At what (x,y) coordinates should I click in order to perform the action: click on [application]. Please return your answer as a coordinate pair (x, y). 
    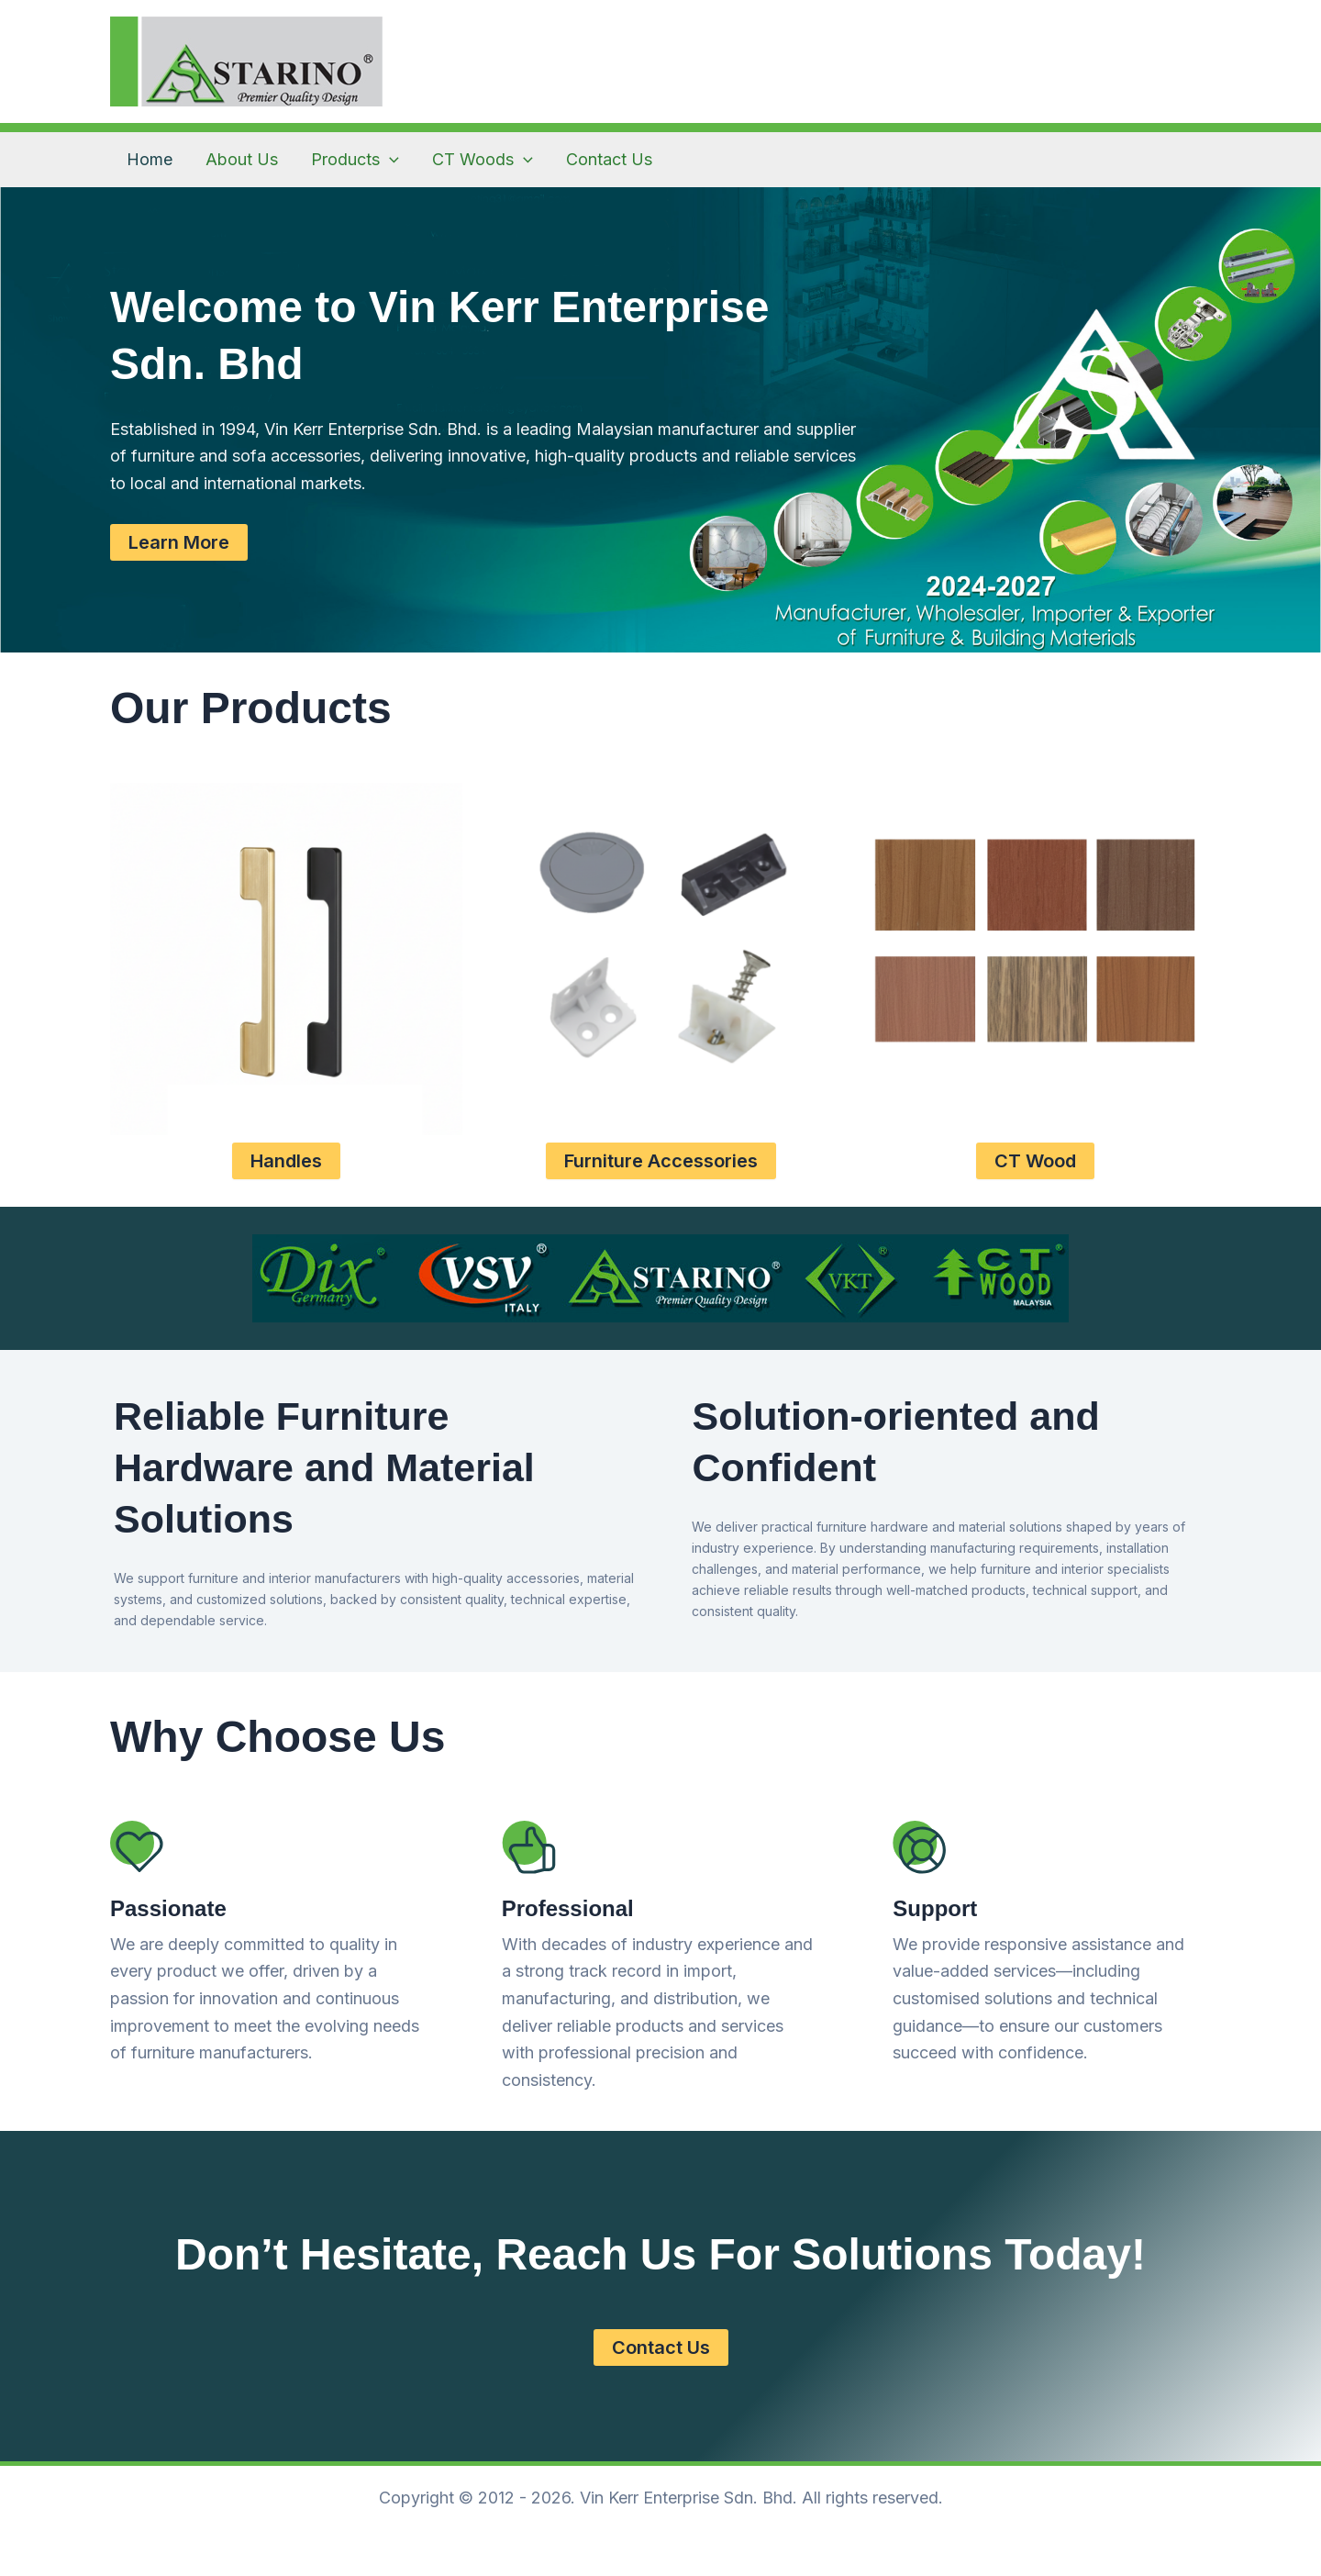
    Looking at the image, I should click on (389, 160).